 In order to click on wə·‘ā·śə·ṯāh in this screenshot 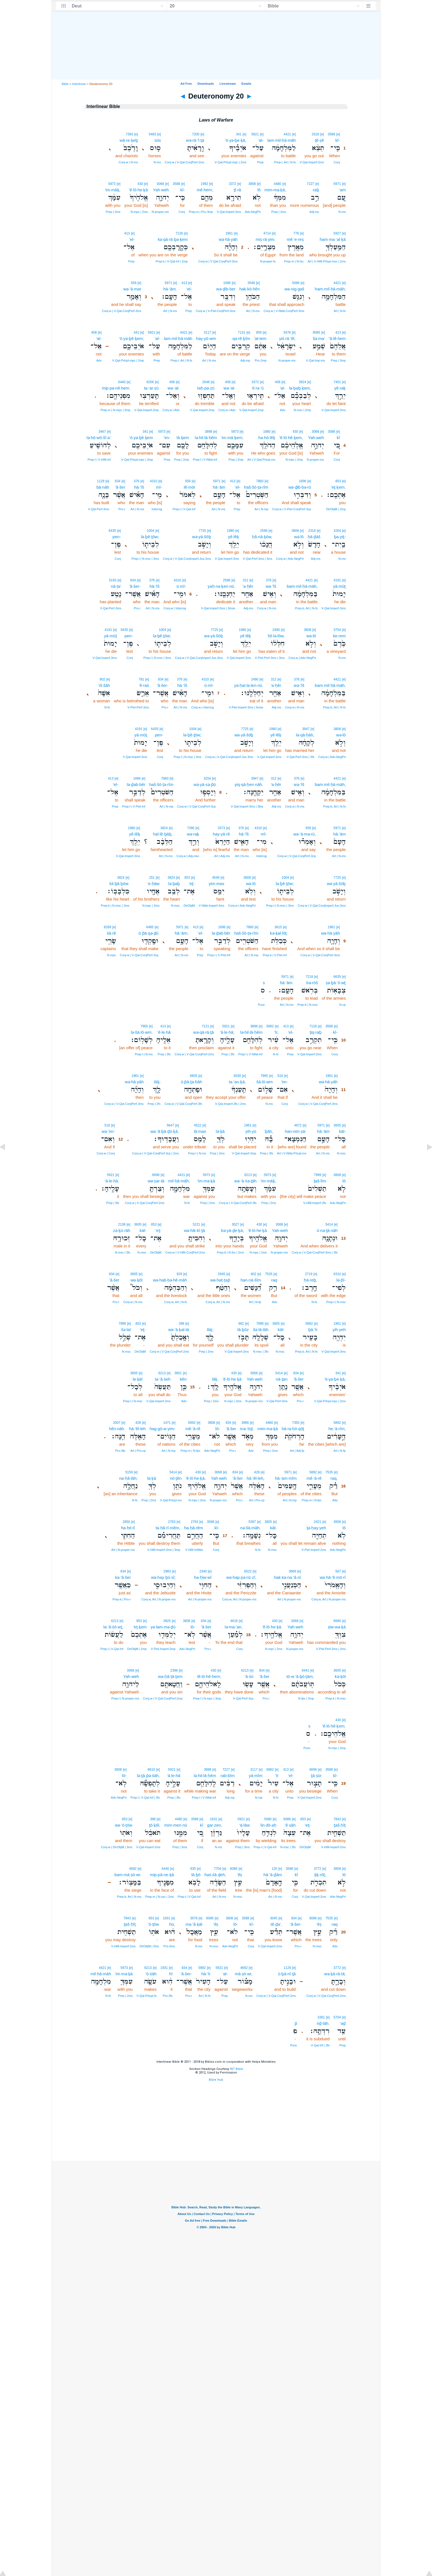, I will do `click(245, 1181)`.